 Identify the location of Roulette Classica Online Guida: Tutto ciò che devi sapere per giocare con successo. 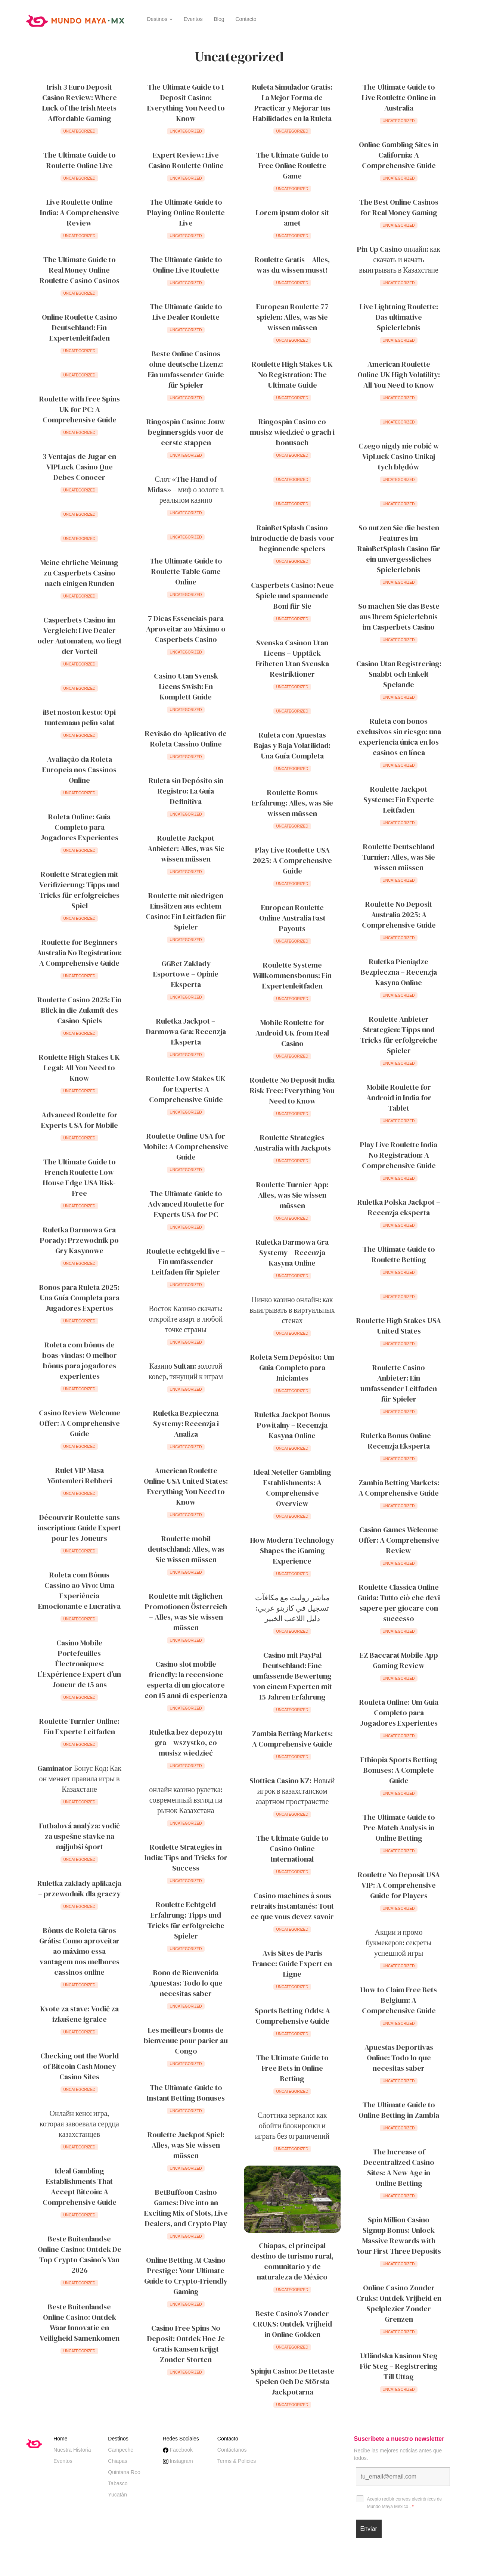
(398, 1603).